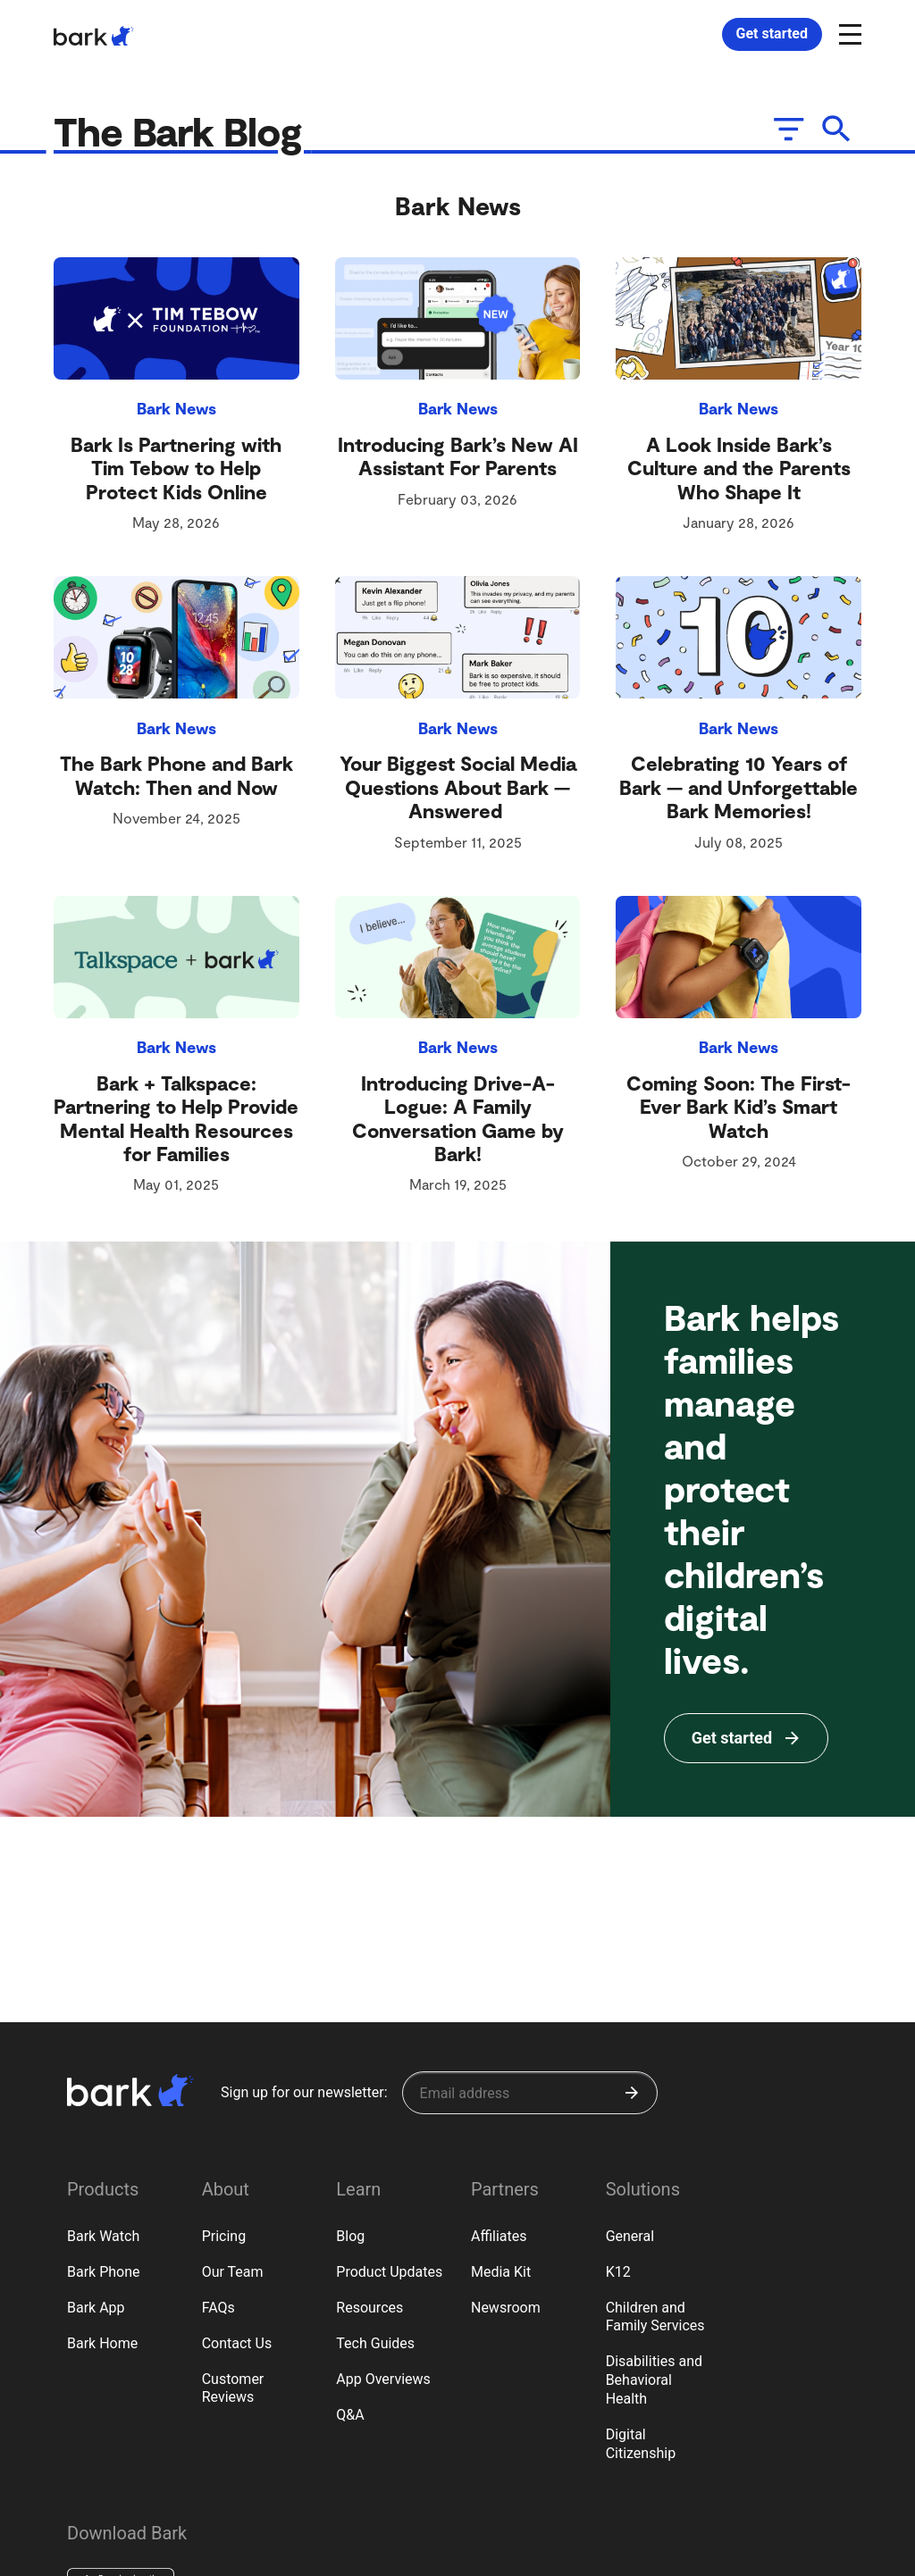 The image size is (915, 2576). I want to click on Contact Us, so click(237, 2343).